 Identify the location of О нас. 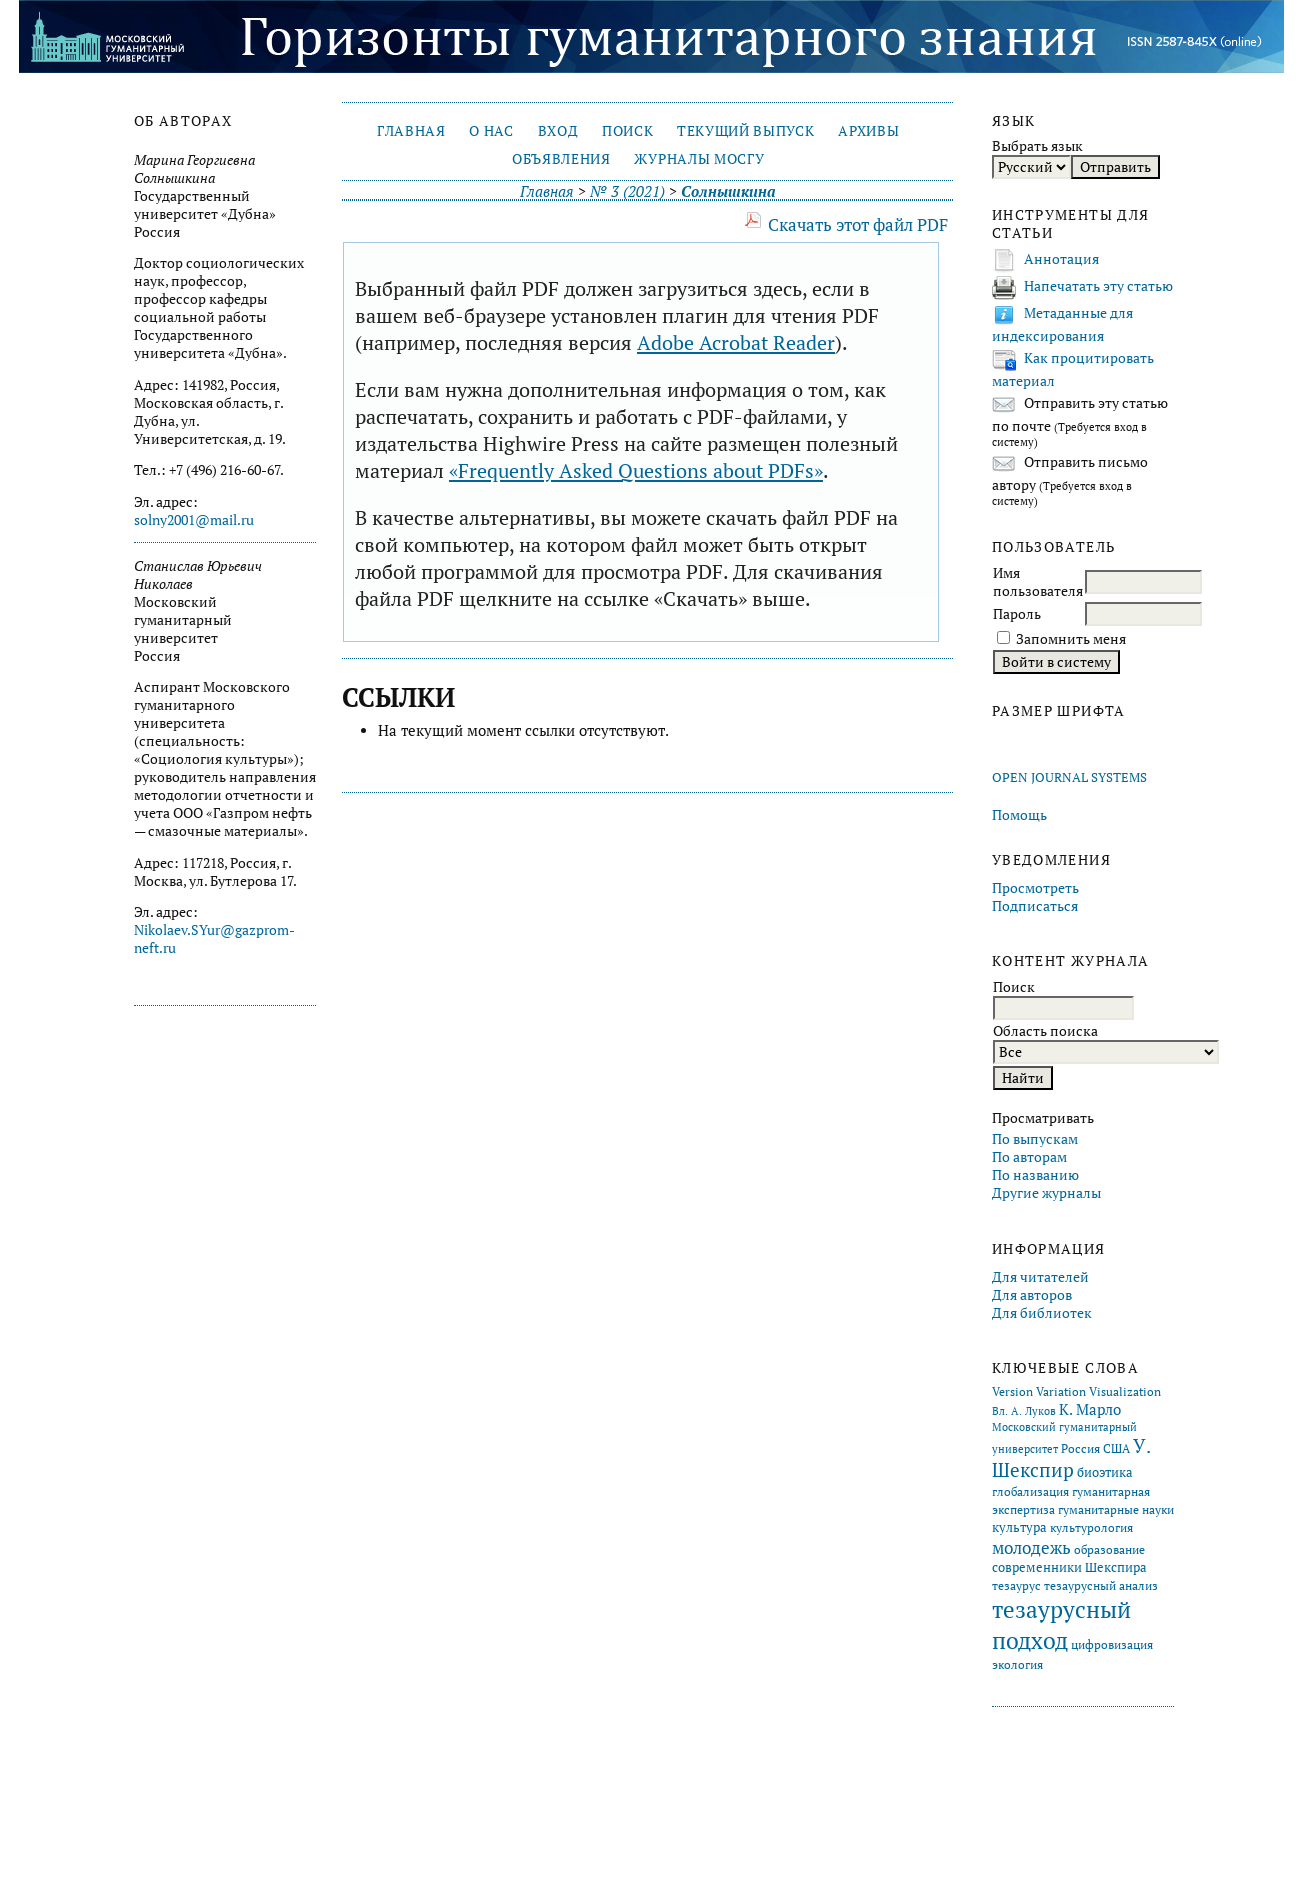
(491, 131).